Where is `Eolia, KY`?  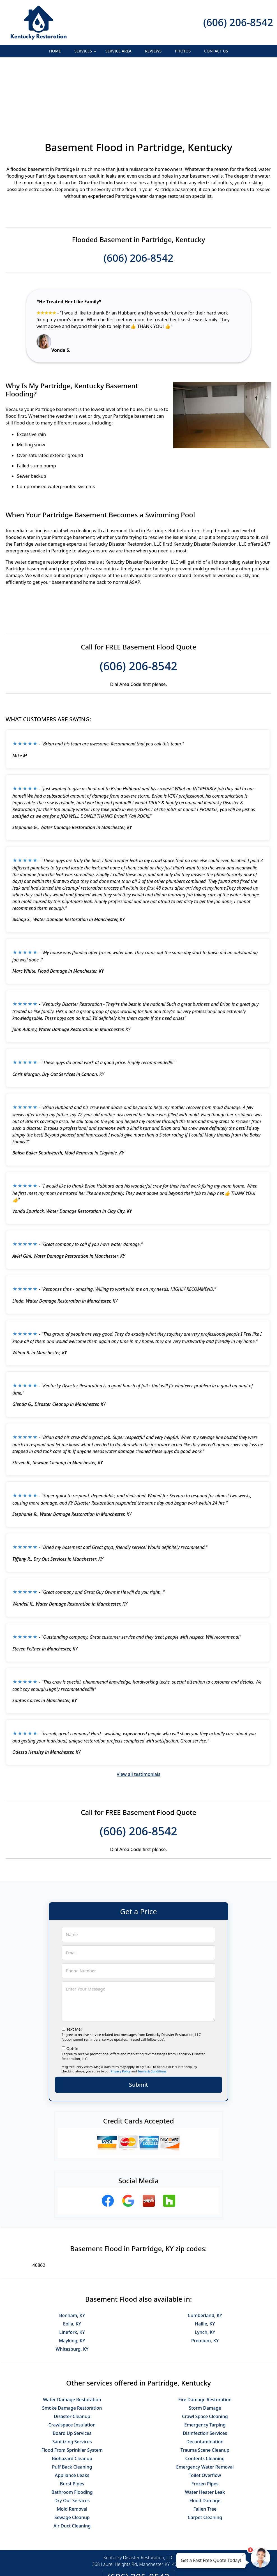 Eolia, KY is located at coordinates (72, 2263).